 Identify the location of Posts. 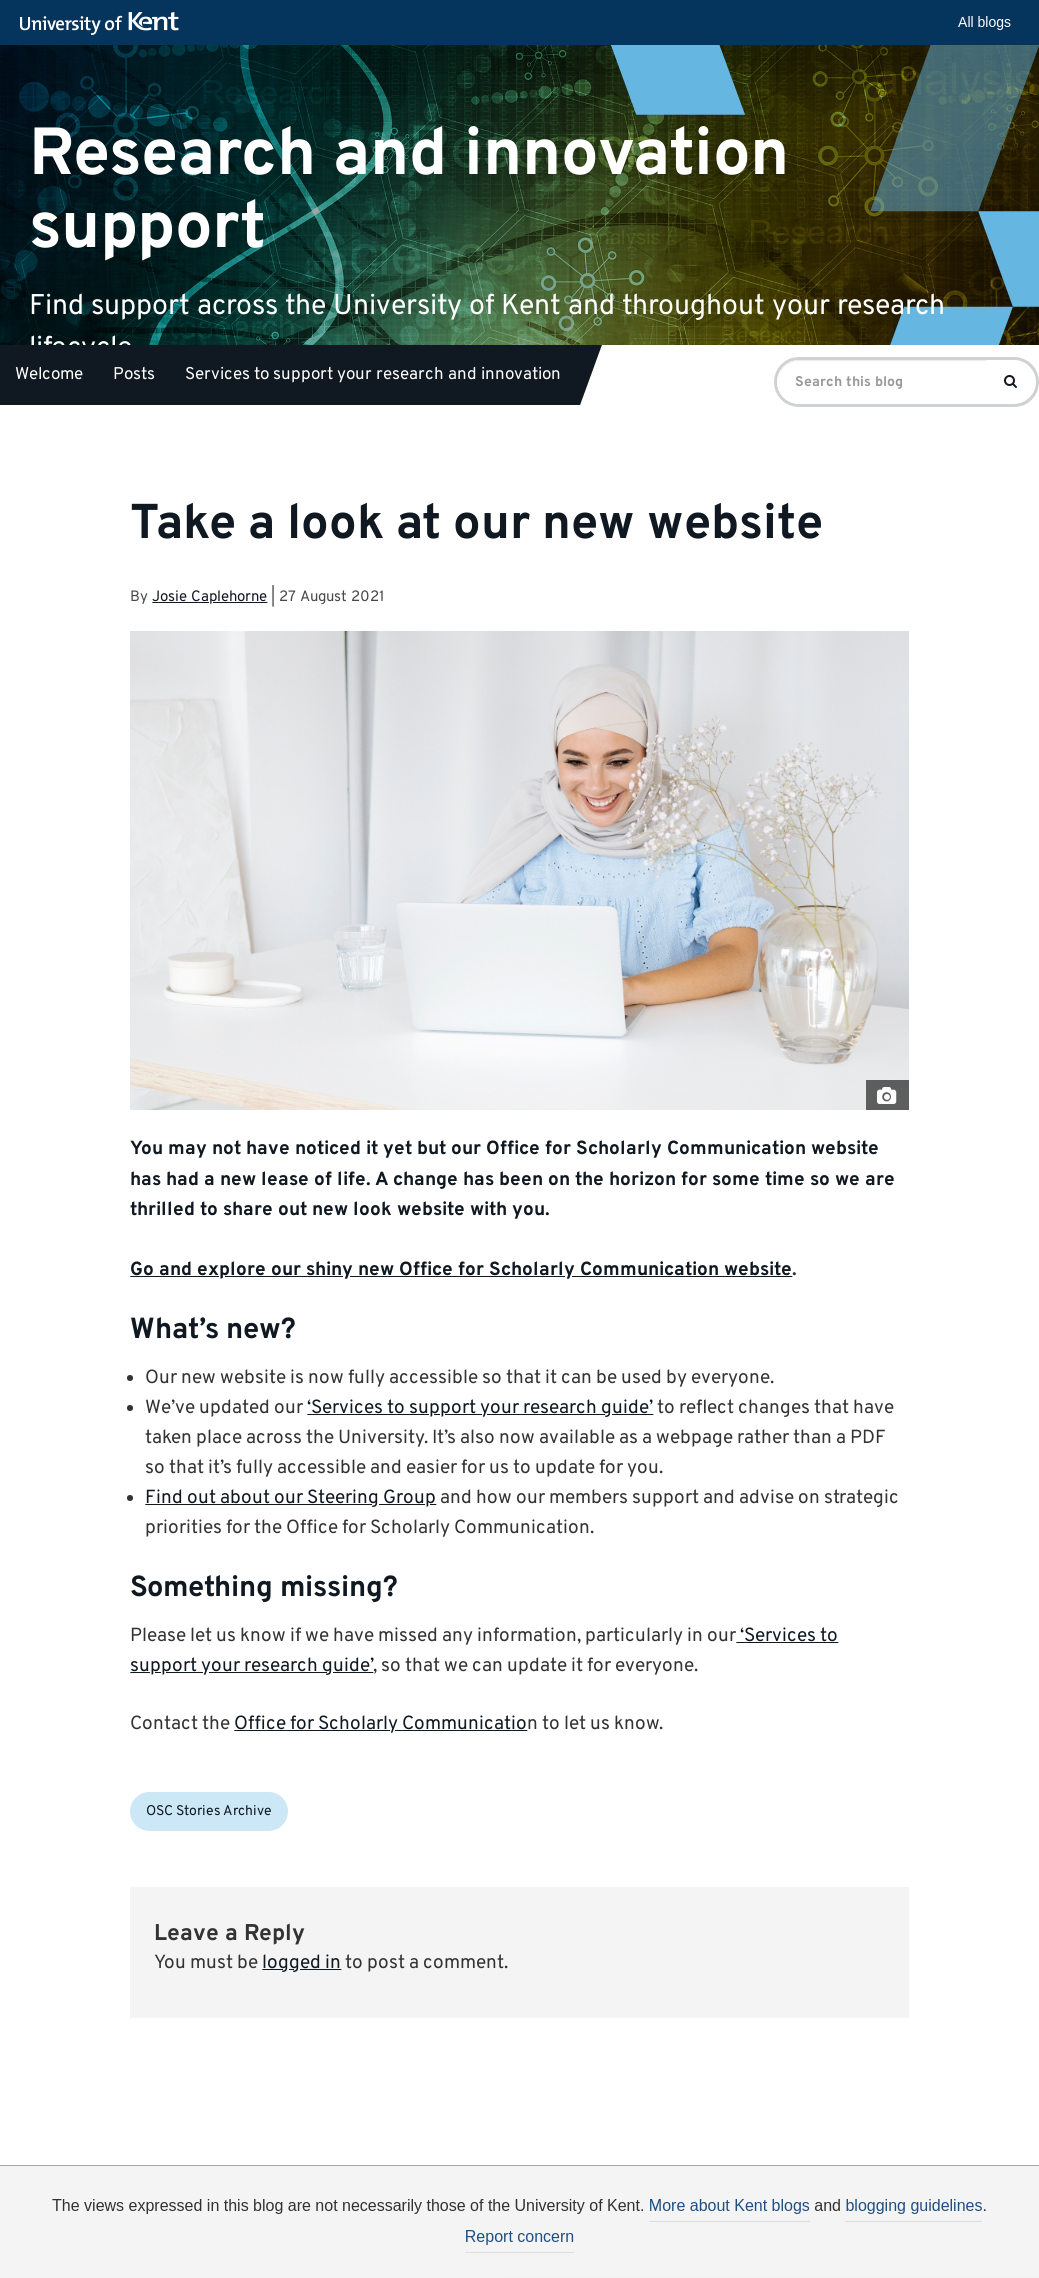
(134, 375).